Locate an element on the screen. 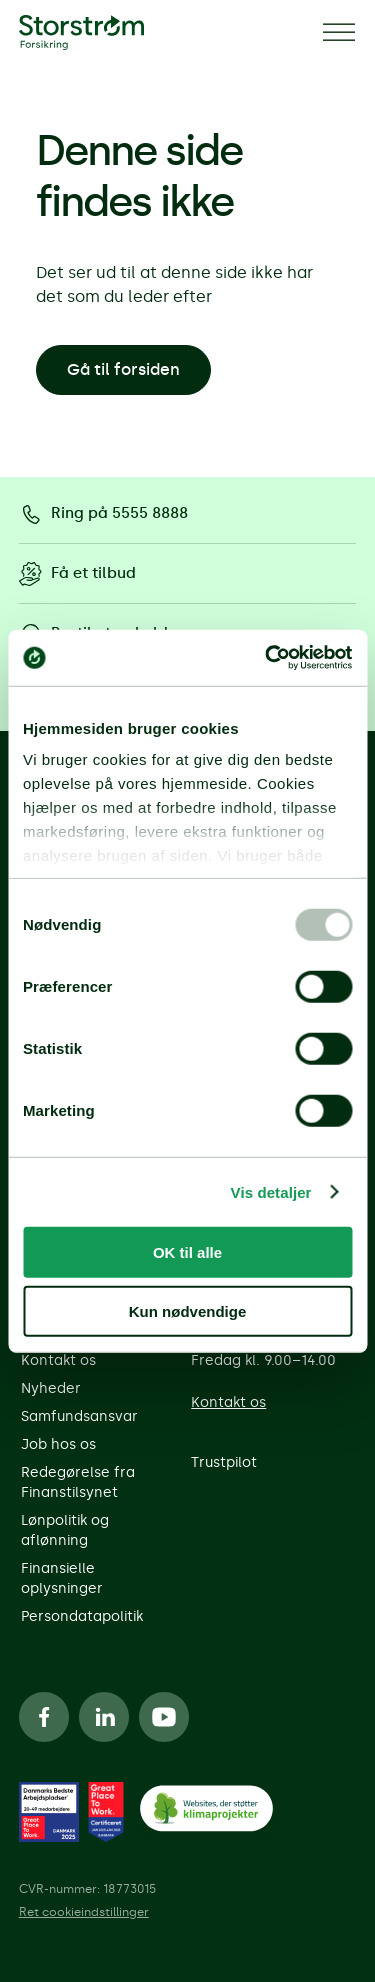  Gå til forsiden [button] is located at coordinates (123, 369).